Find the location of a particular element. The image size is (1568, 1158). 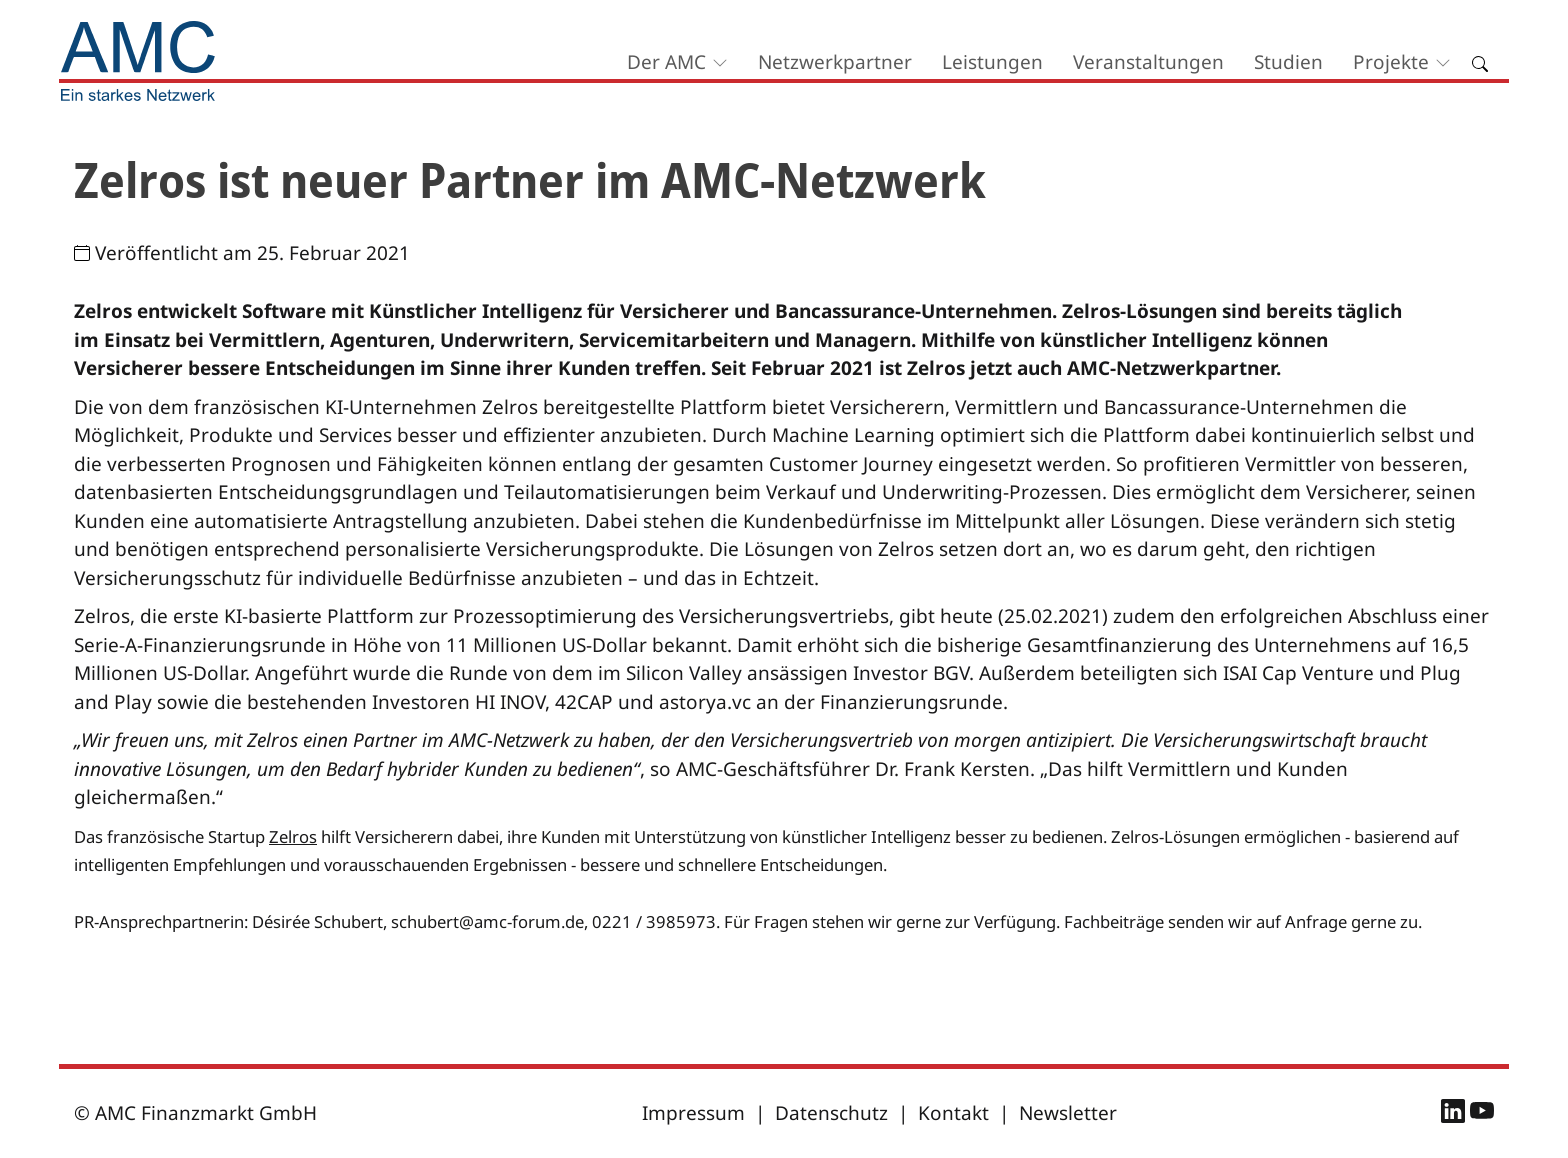

Newsletter is located at coordinates (1068, 1113).